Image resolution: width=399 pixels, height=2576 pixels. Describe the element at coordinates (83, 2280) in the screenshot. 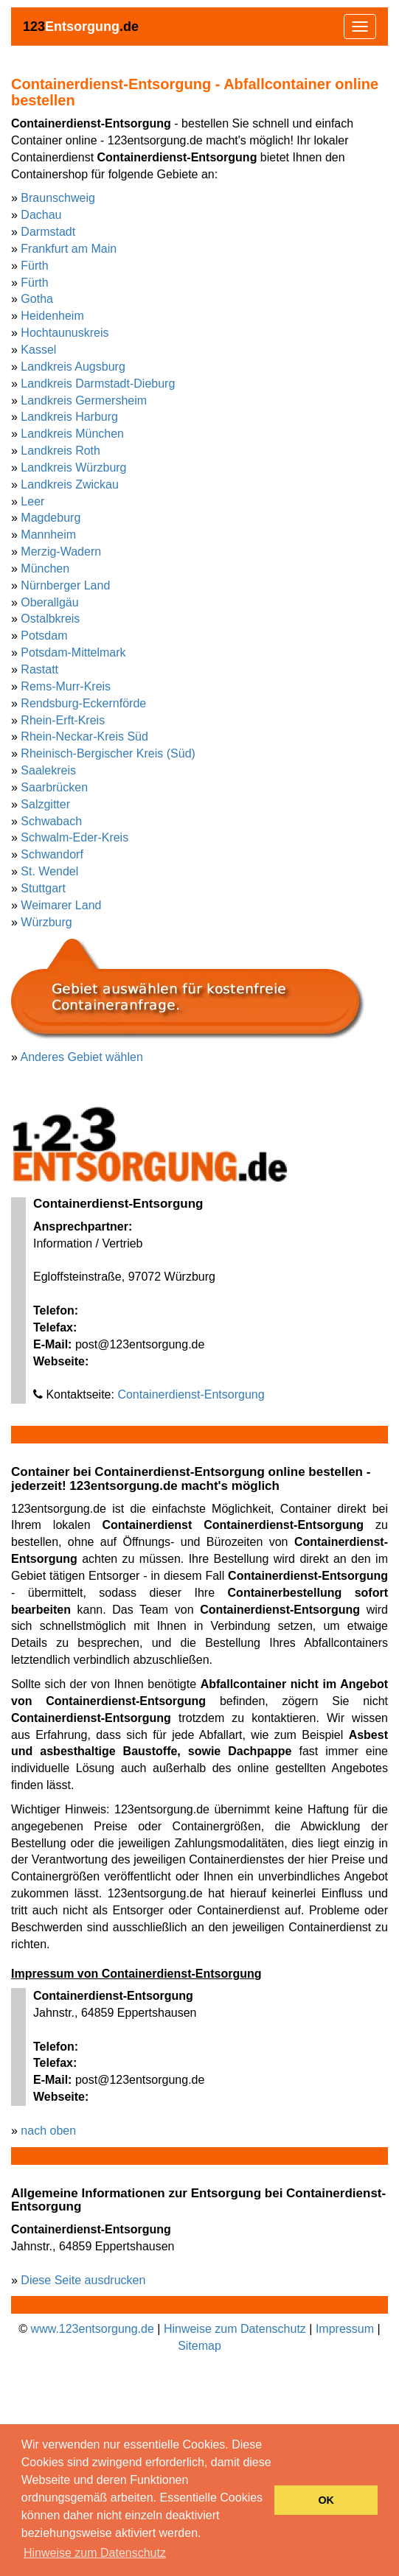

I see `Diese Seite ausdrucken` at that location.